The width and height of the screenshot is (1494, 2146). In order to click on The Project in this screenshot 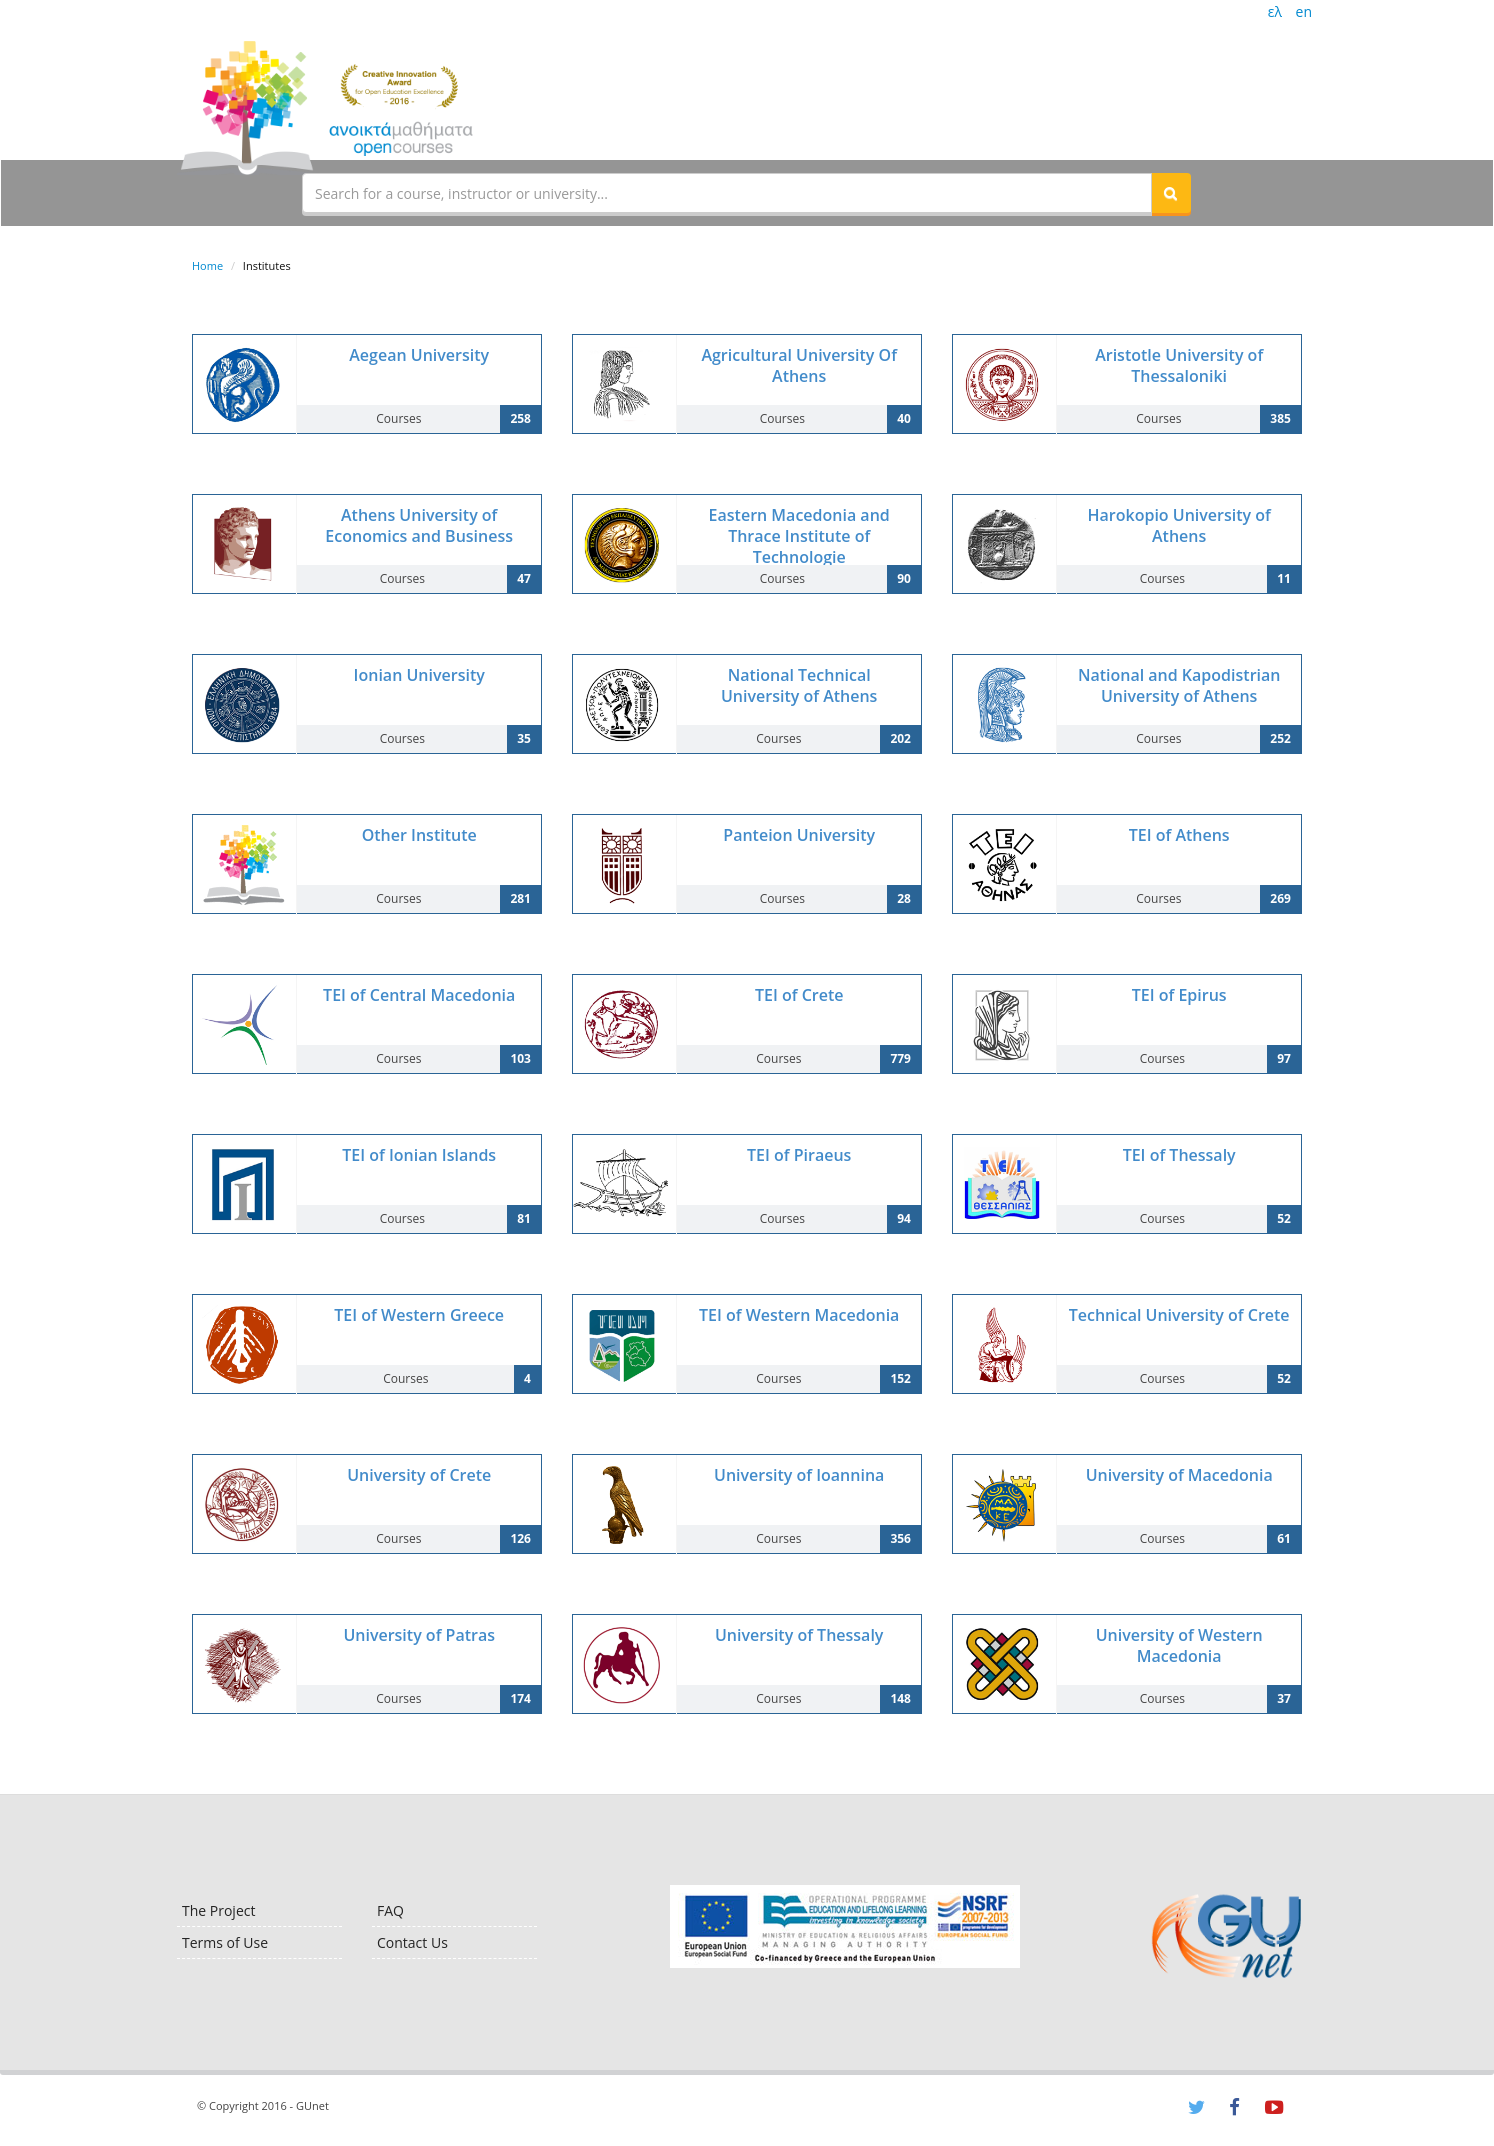, I will do `click(218, 1910)`.